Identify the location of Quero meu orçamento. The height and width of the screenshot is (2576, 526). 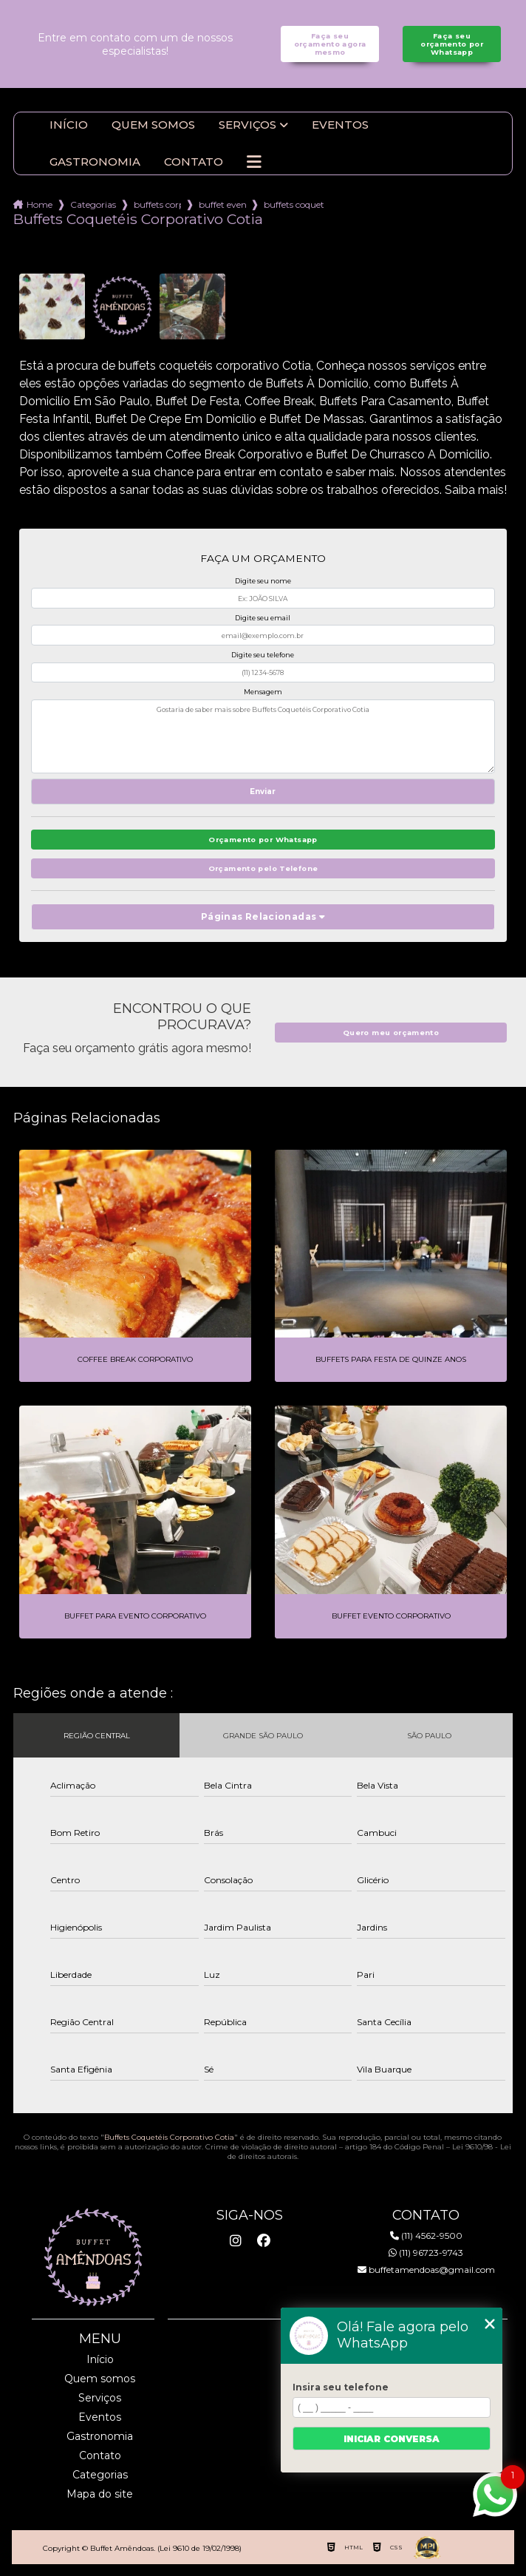
(391, 1032).